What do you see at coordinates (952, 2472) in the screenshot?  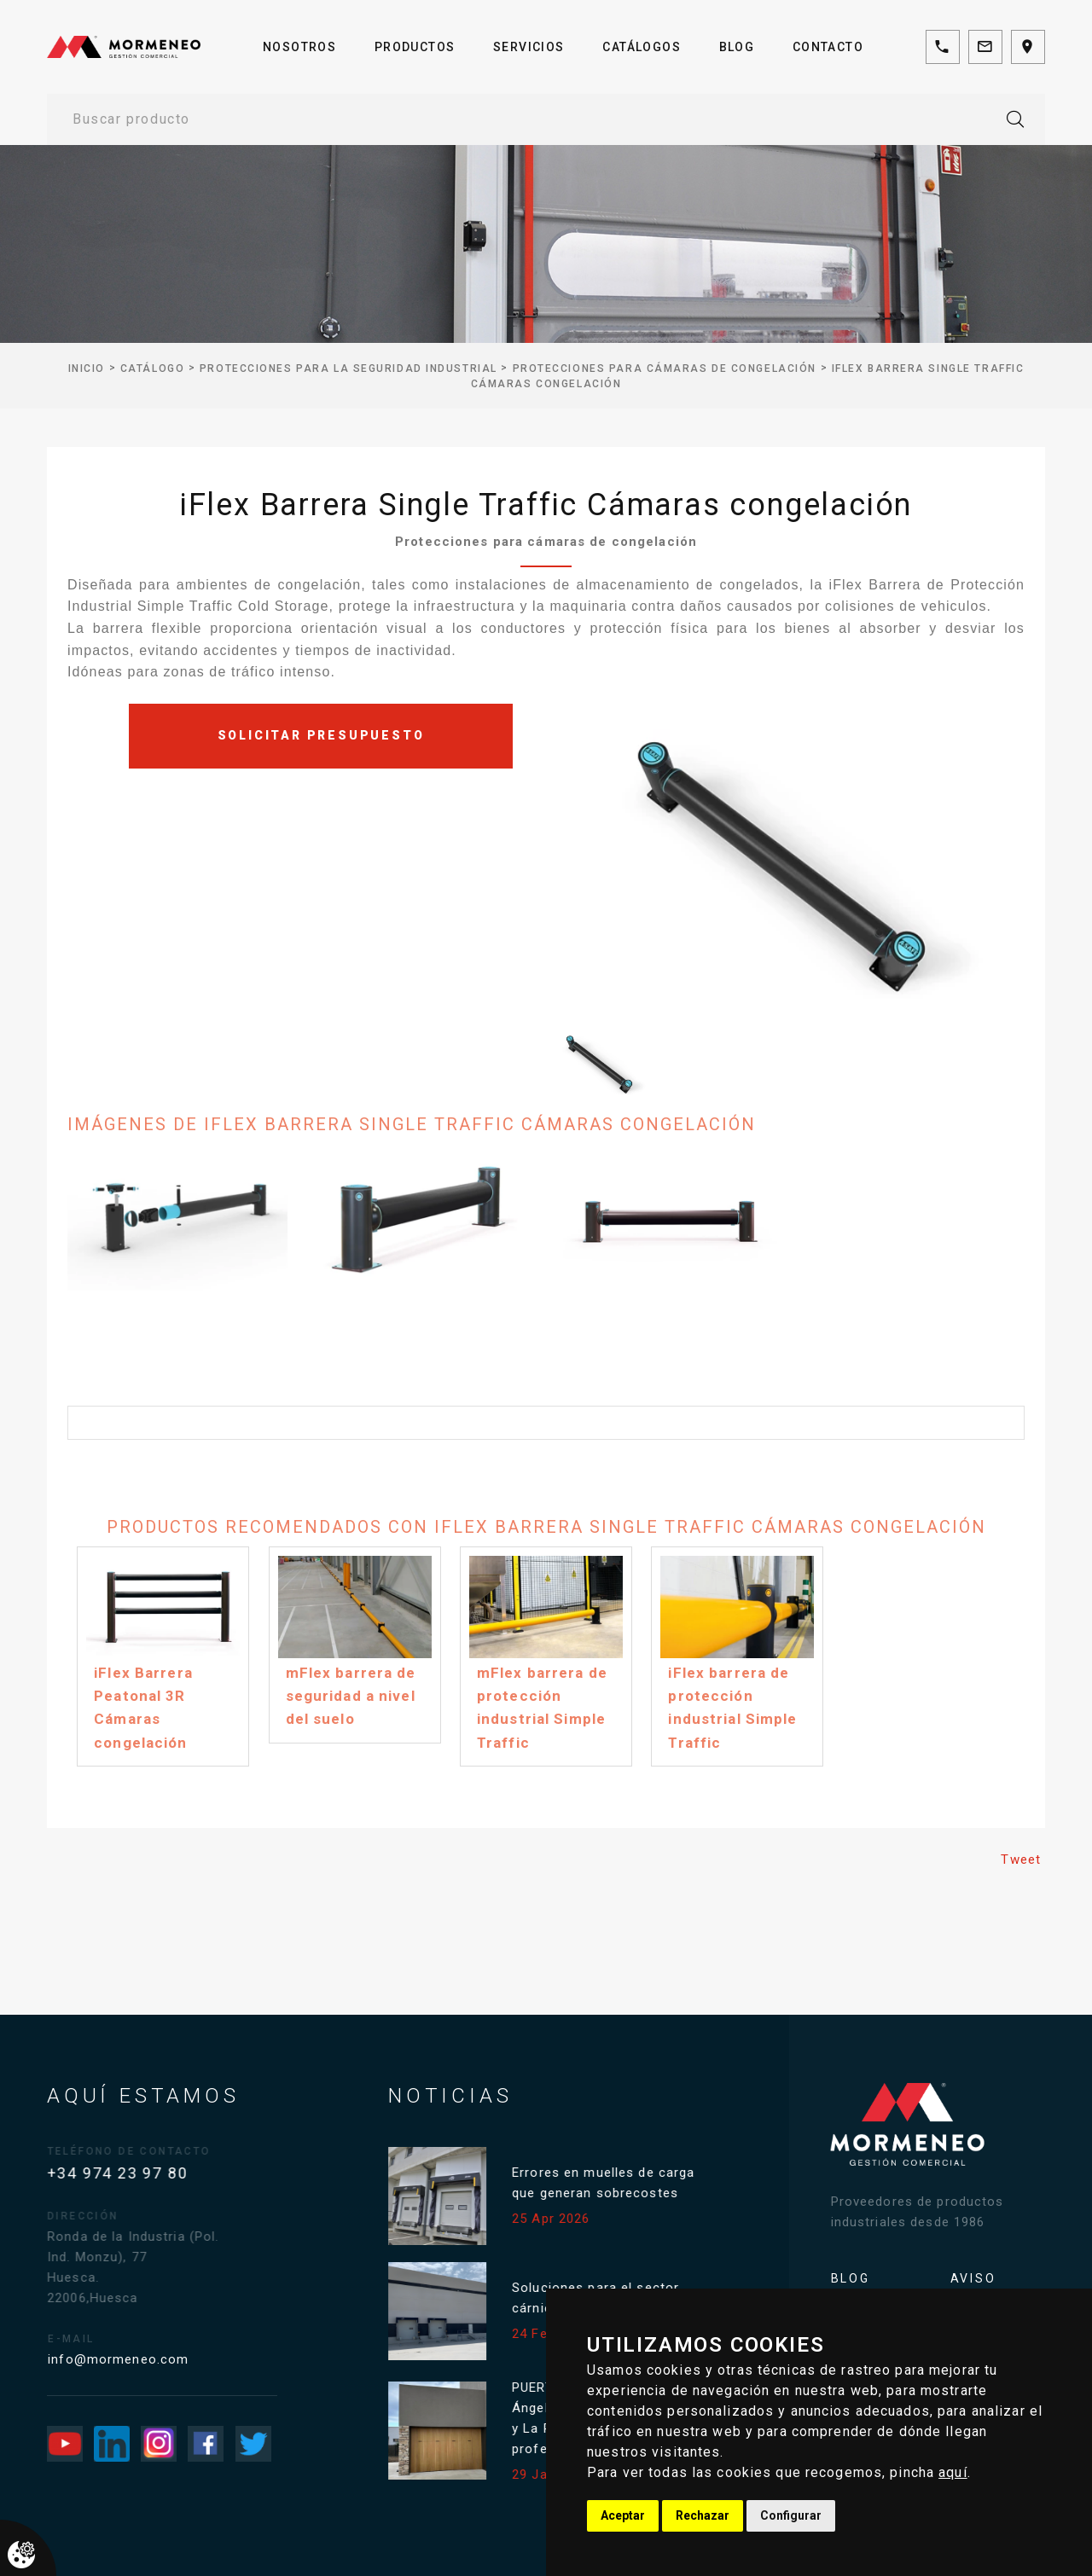 I see `aquí` at bounding box center [952, 2472].